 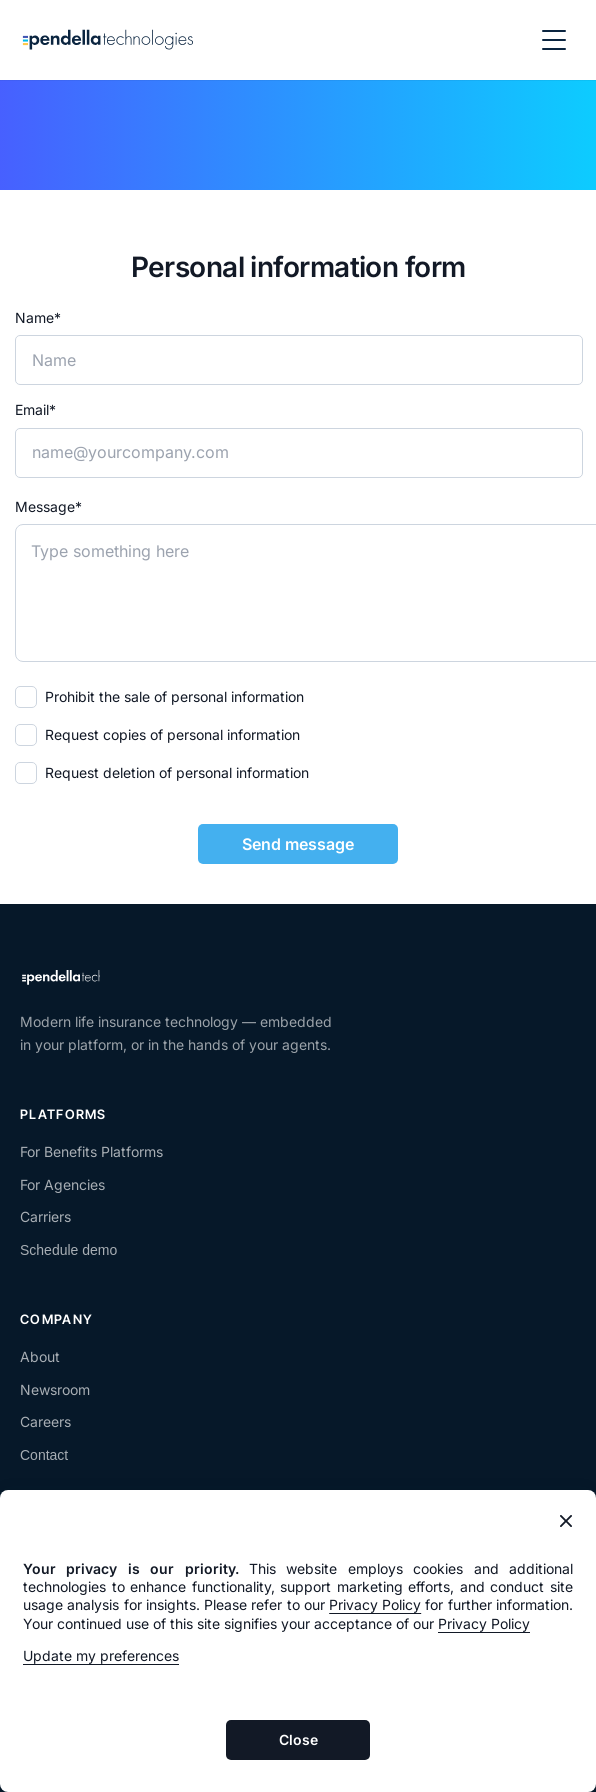 What do you see at coordinates (62, 1184) in the screenshot?
I see `For Agencies` at bounding box center [62, 1184].